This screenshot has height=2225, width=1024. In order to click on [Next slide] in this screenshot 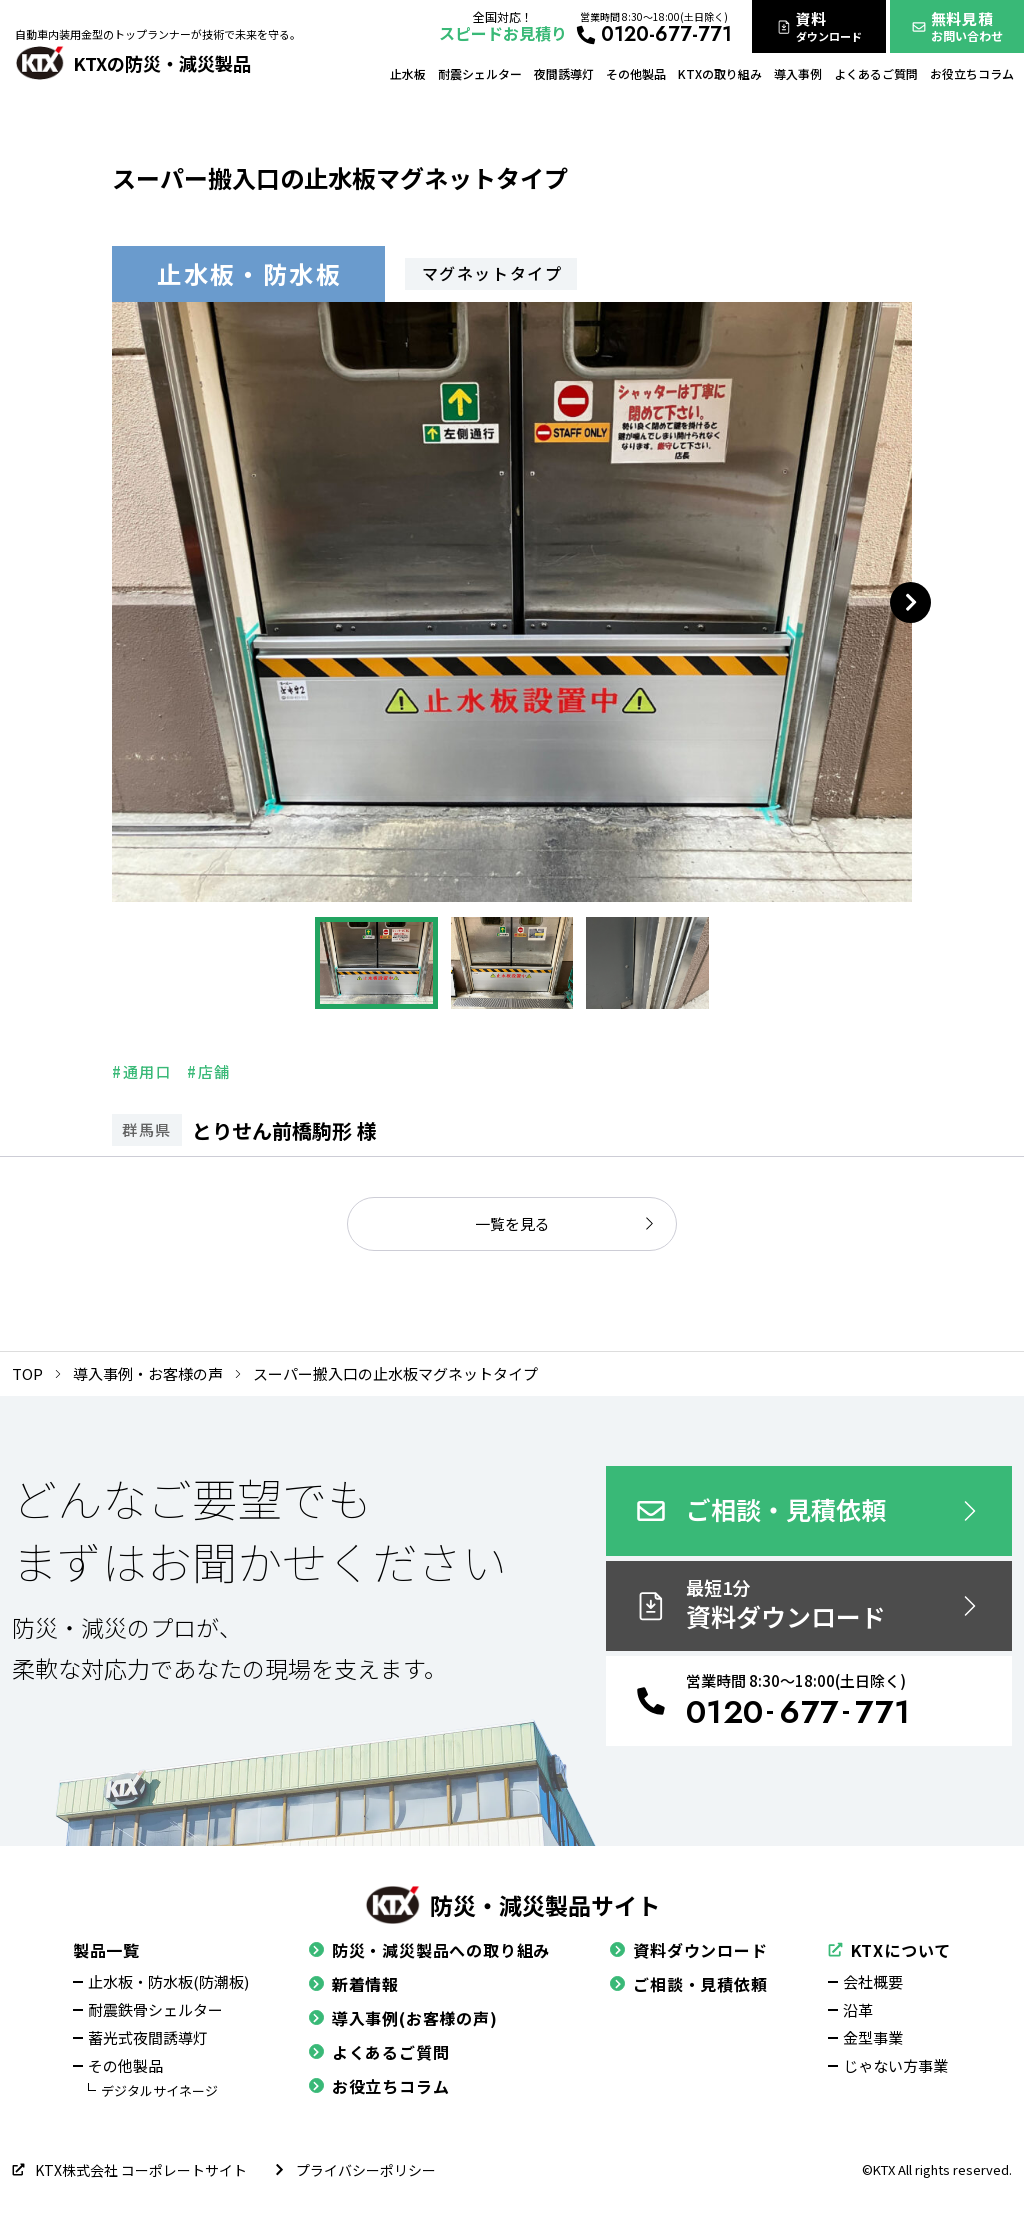, I will do `click(910, 602)`.